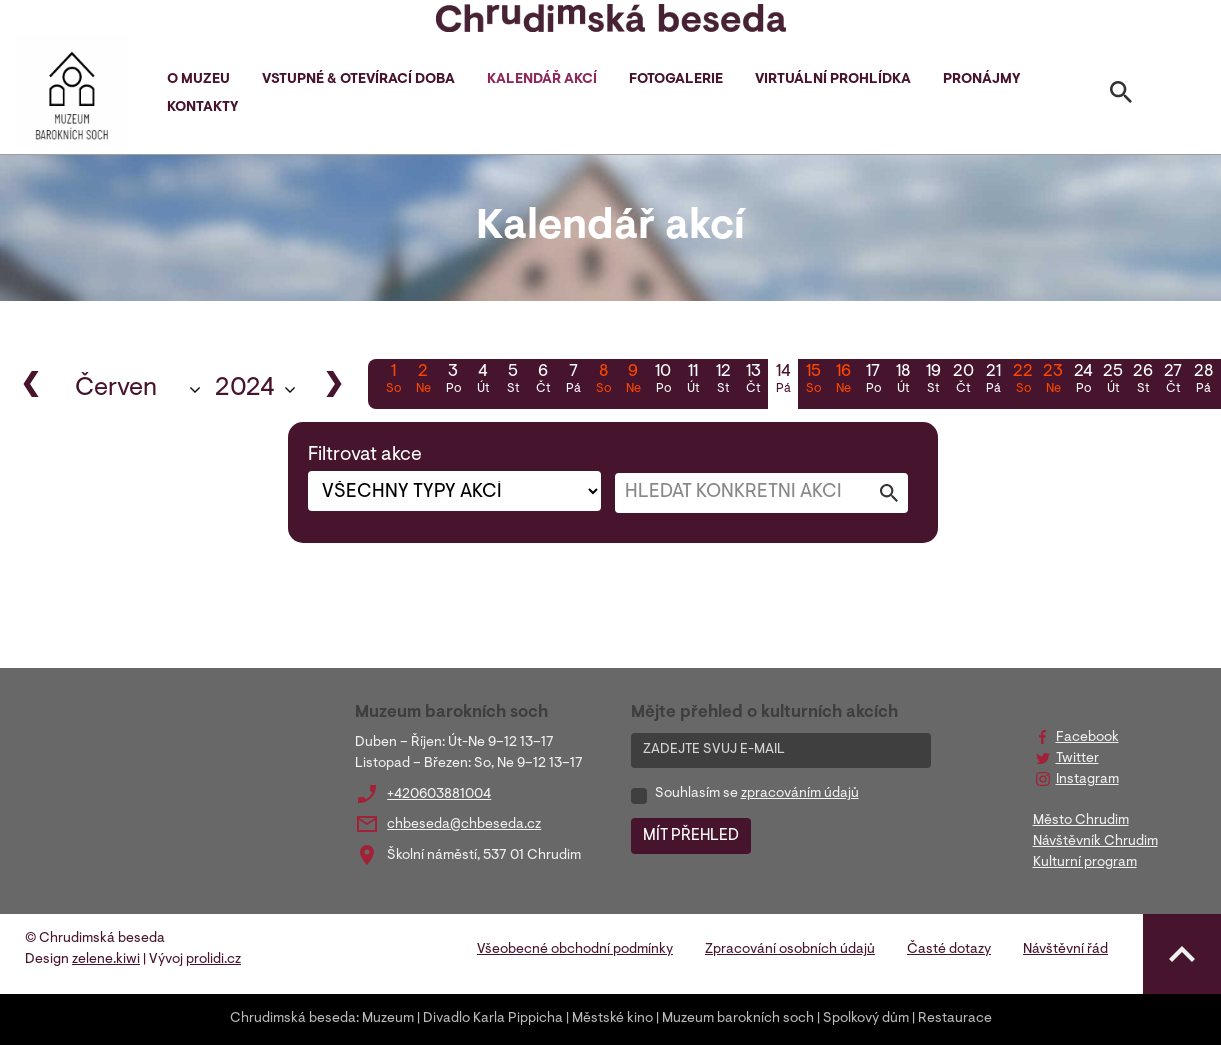 This screenshot has height=1045, width=1221. I want to click on Fotogalerie, so click(676, 80).